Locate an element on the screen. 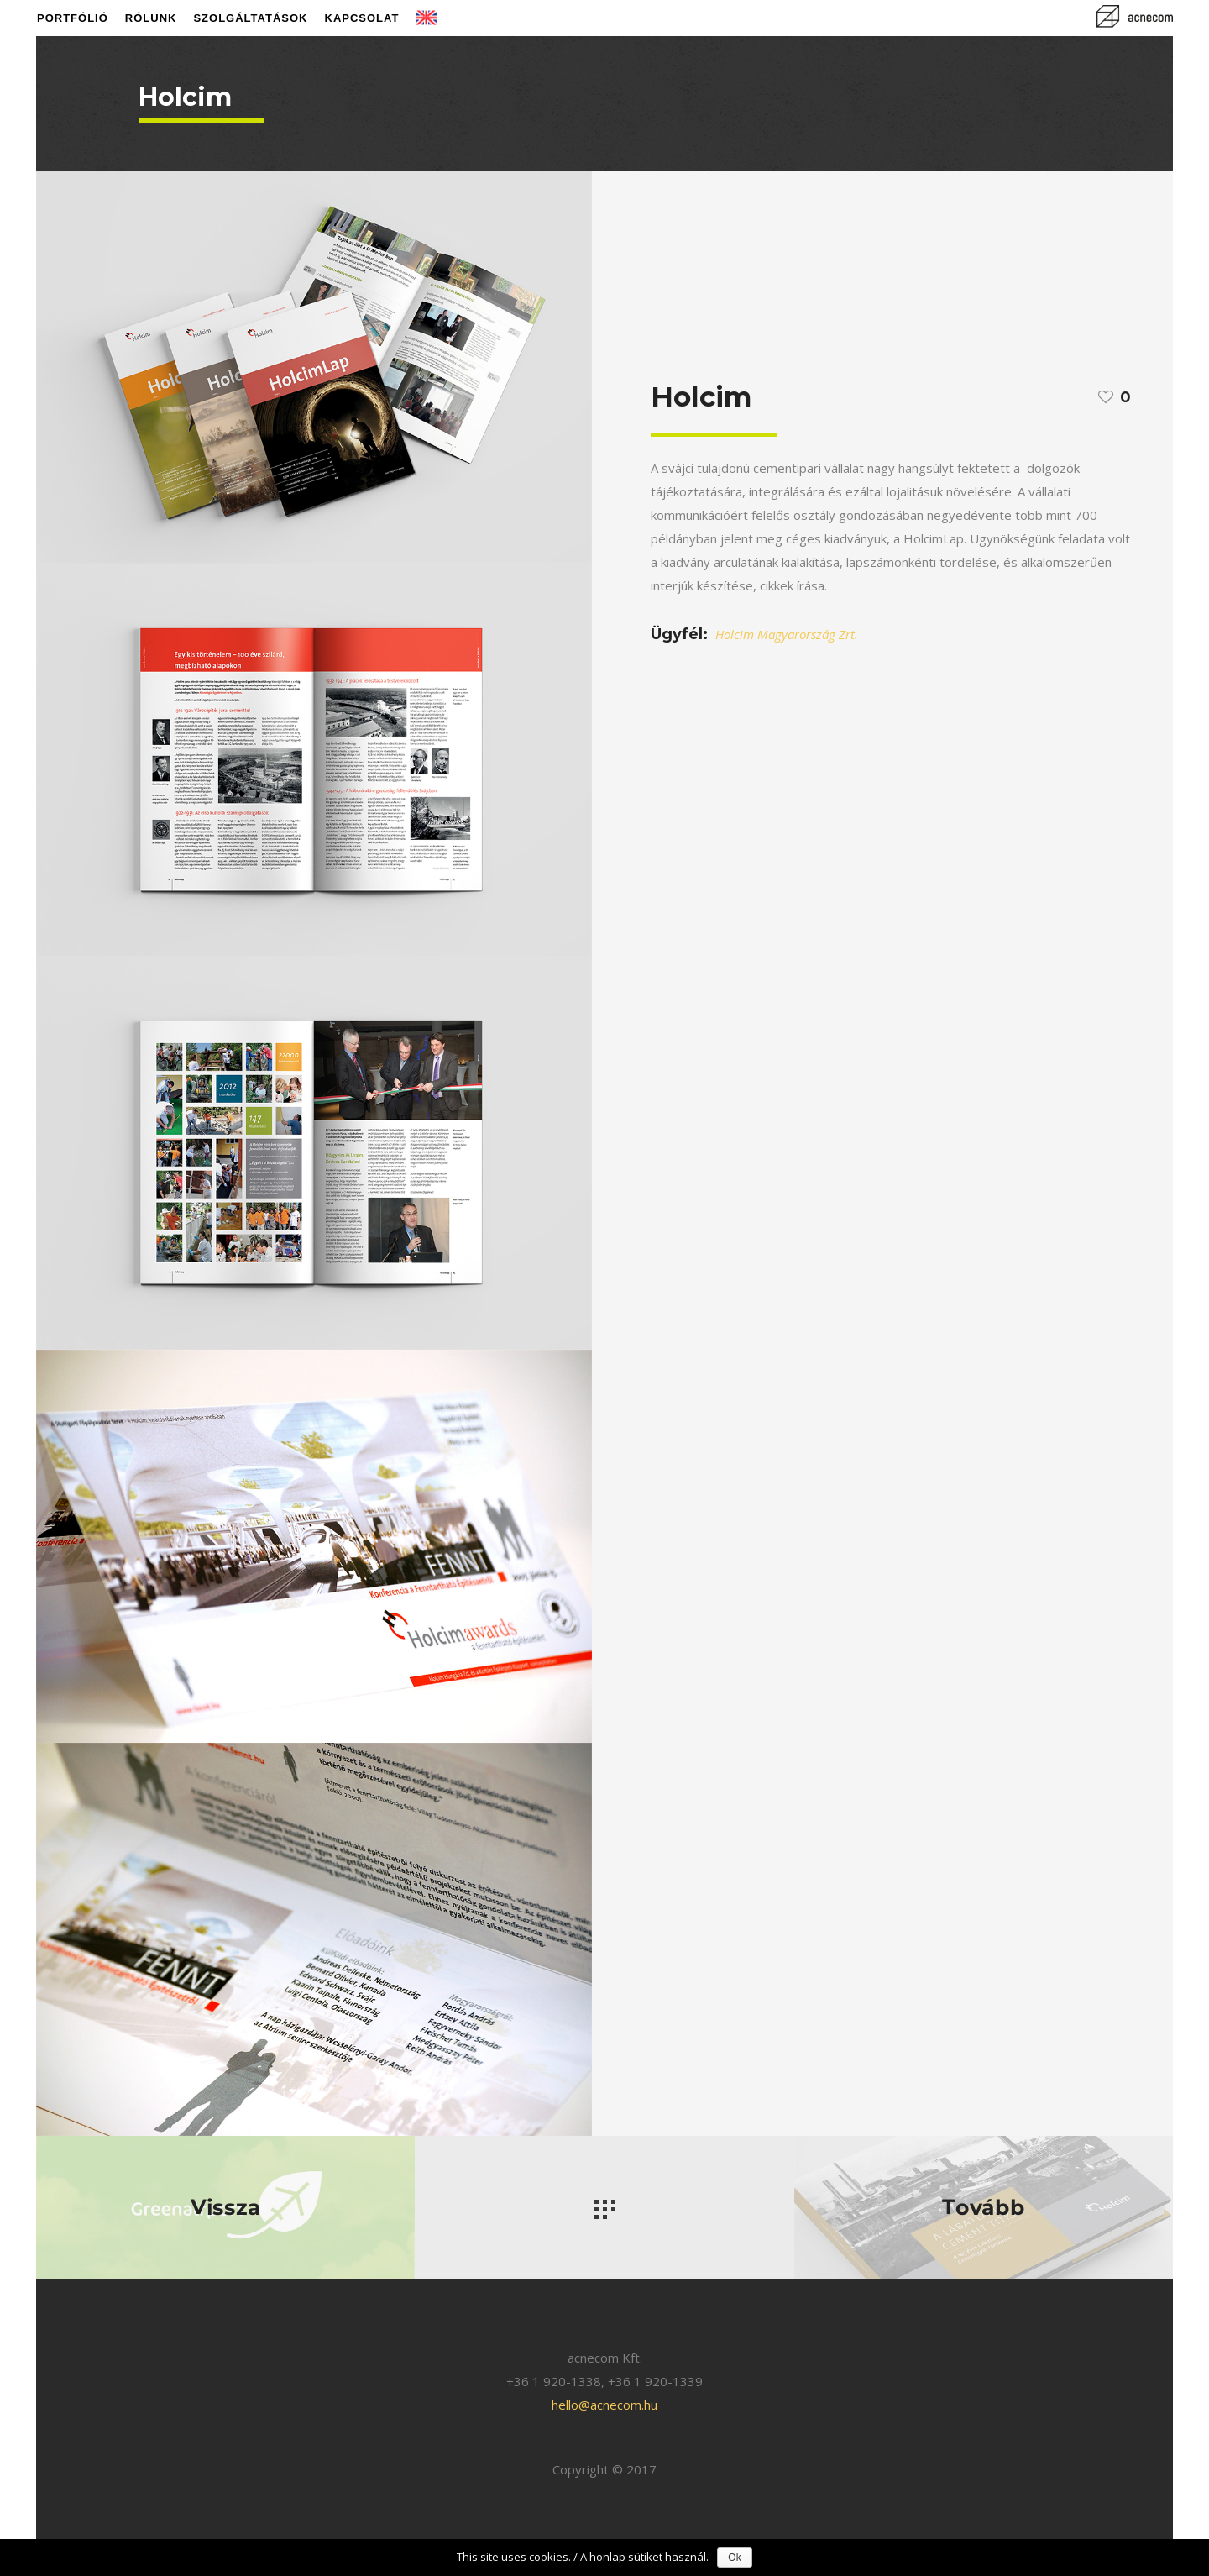  Holcim Magyarország Zrt. is located at coordinates (786, 634).